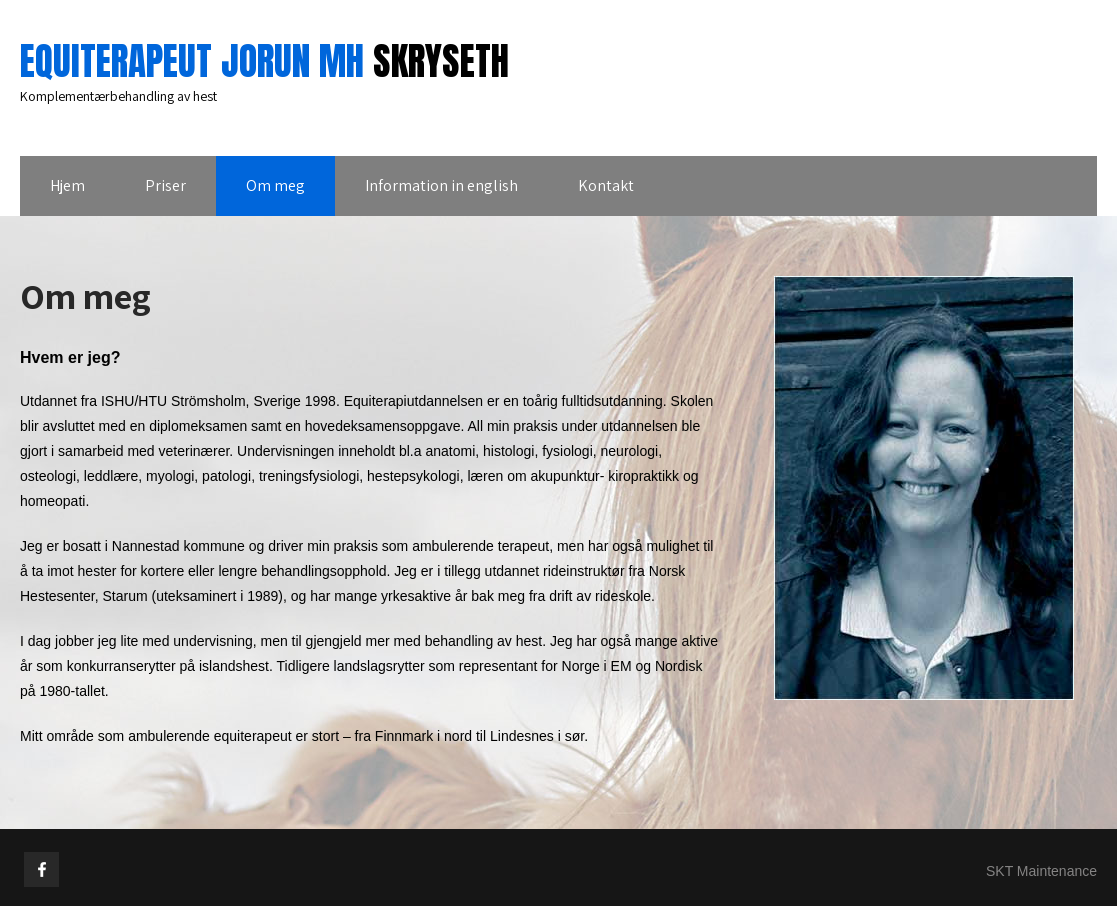 The height and width of the screenshot is (906, 1117). I want to click on Priser, so click(165, 185).